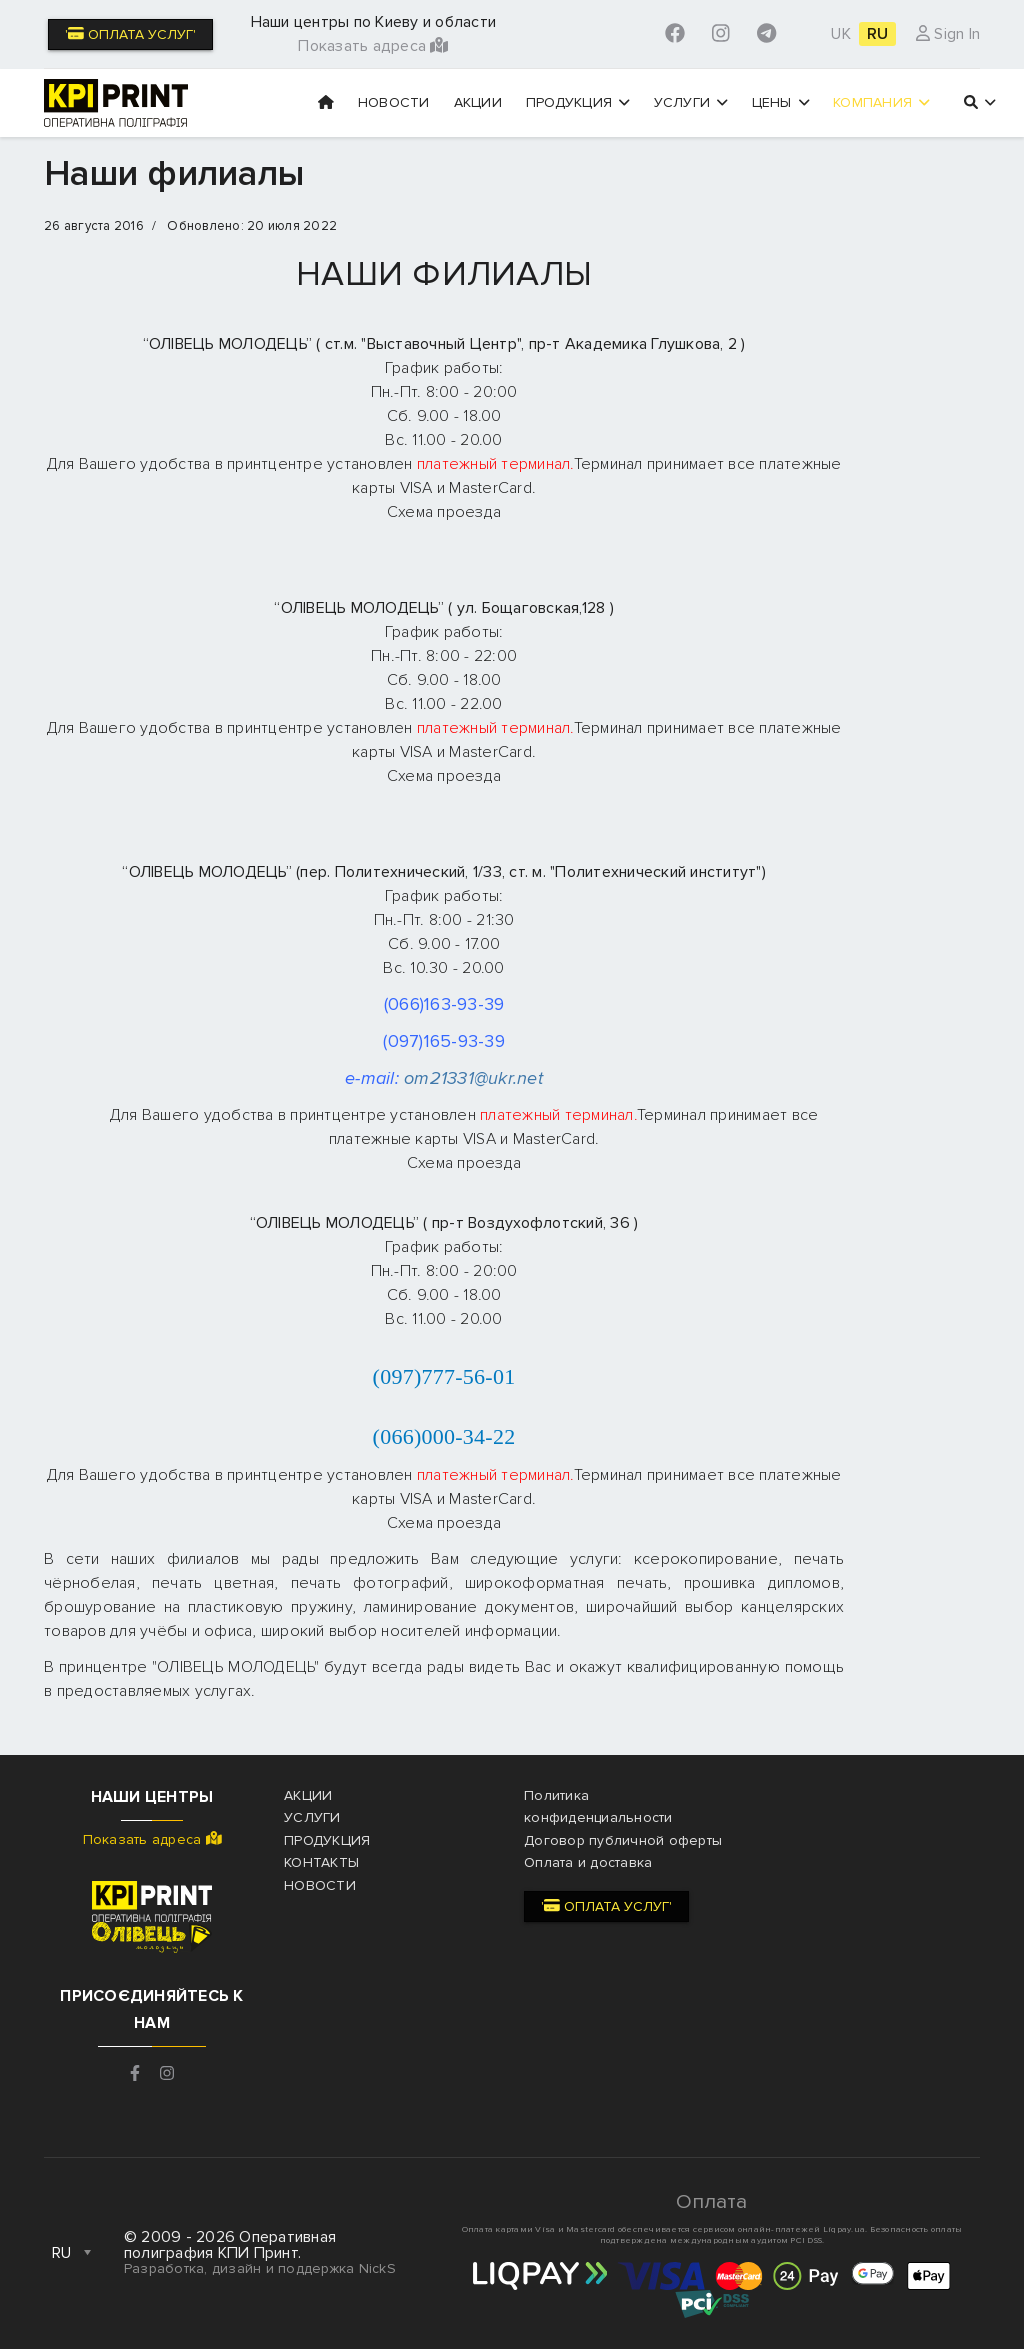 This screenshot has width=1024, height=2349. Describe the element at coordinates (721, 34) in the screenshot. I see `[Instagram]` at that location.